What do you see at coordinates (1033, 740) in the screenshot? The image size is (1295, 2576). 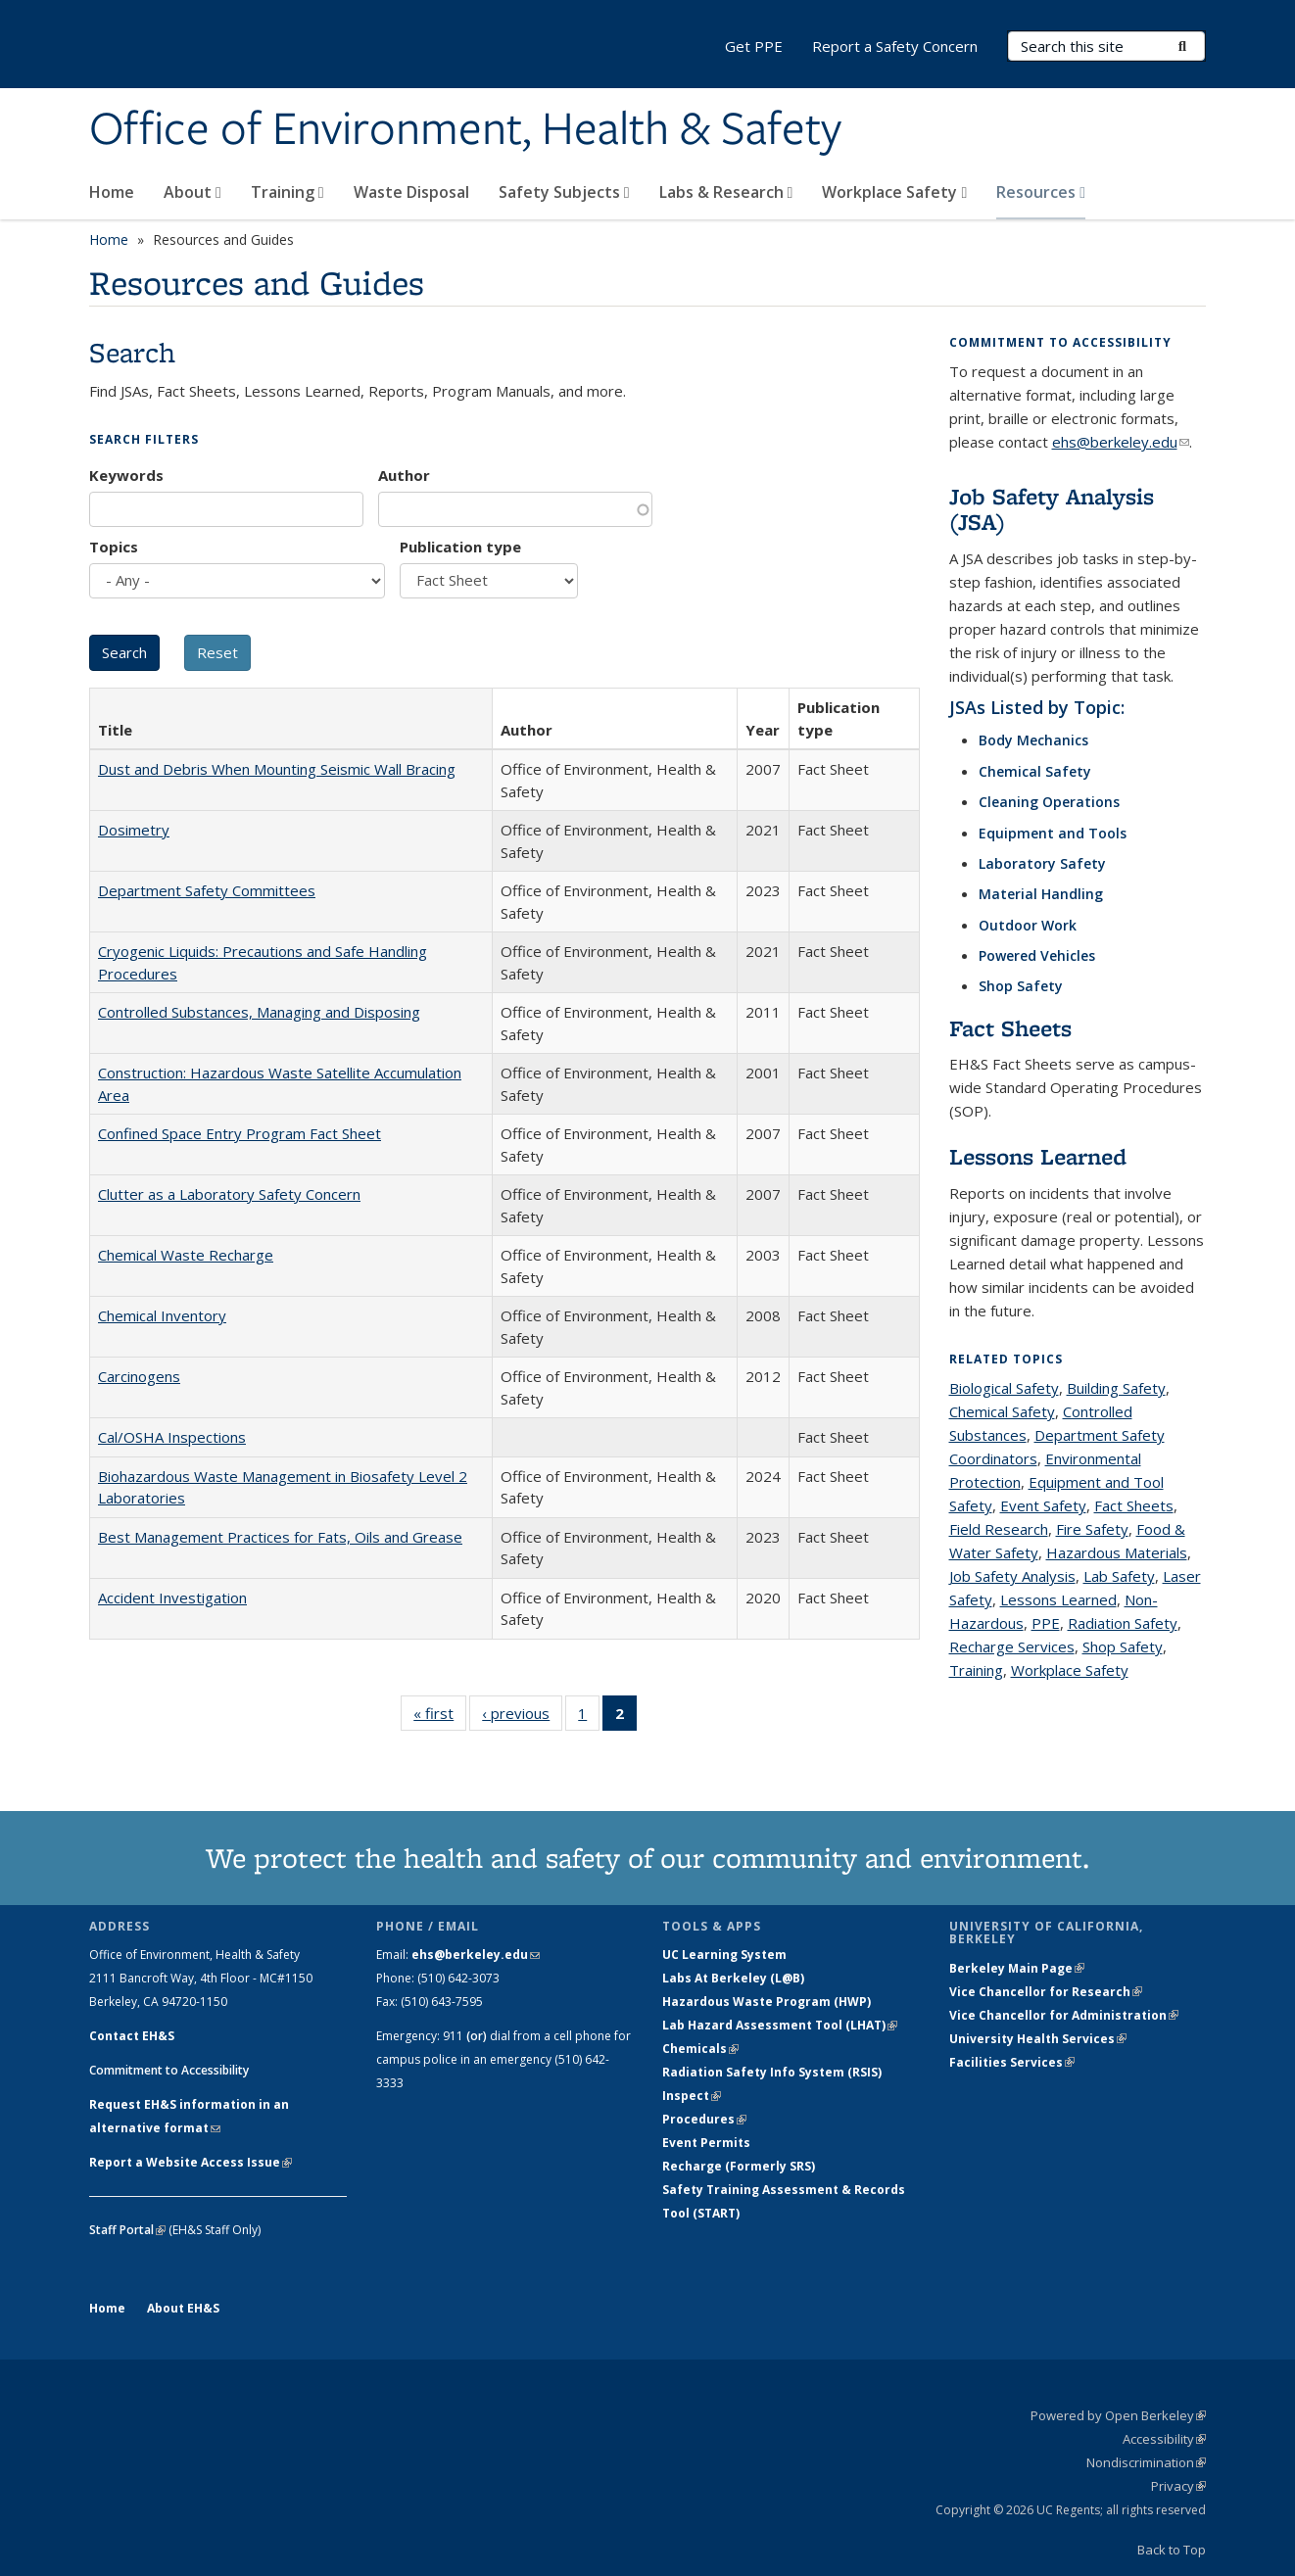 I see `Body Mechanics` at bounding box center [1033, 740].